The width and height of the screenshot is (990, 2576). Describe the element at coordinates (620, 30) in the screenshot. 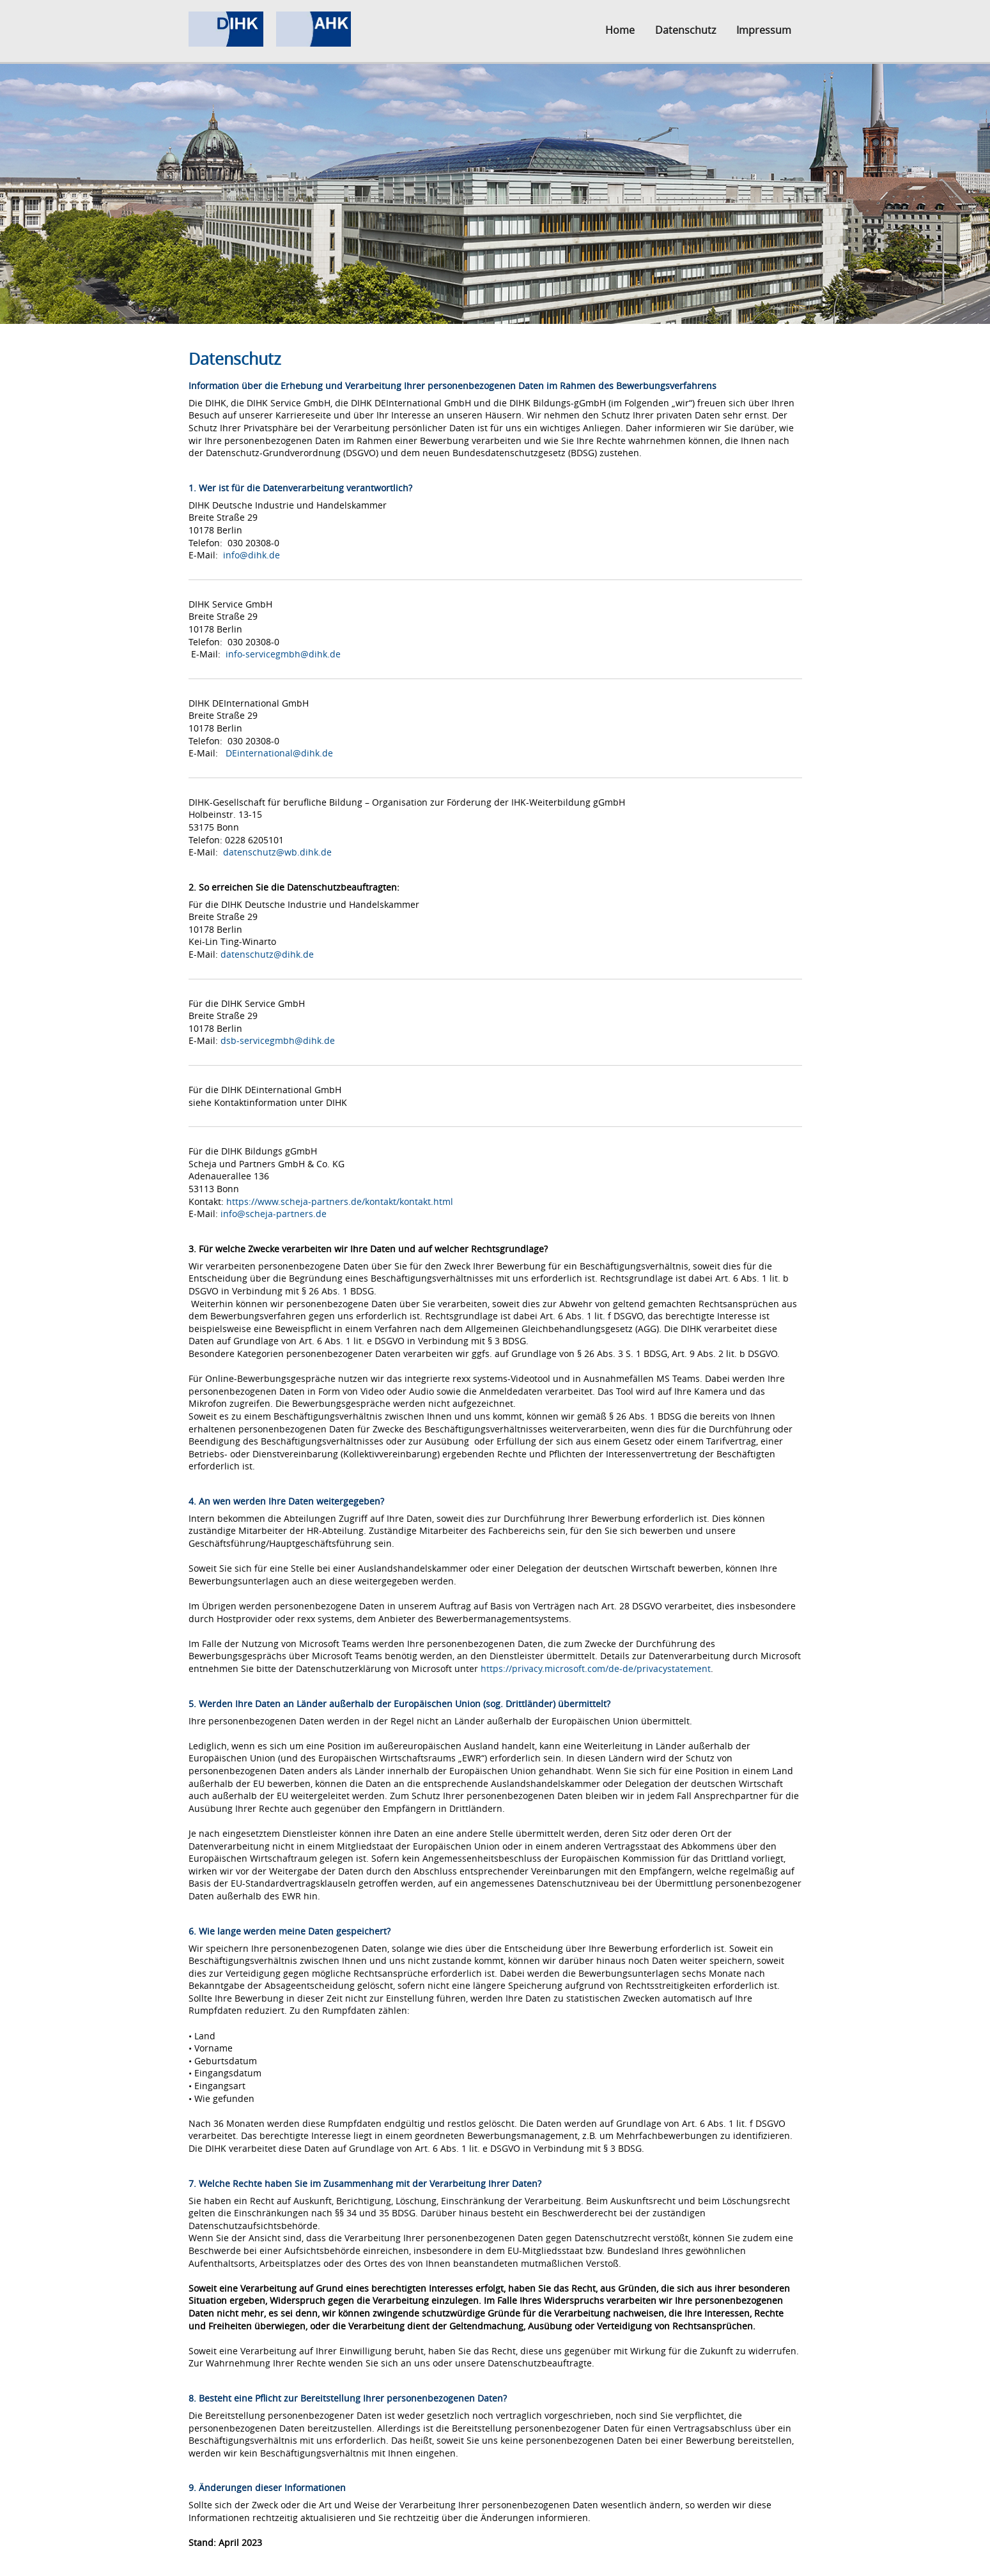

I see `Home` at that location.